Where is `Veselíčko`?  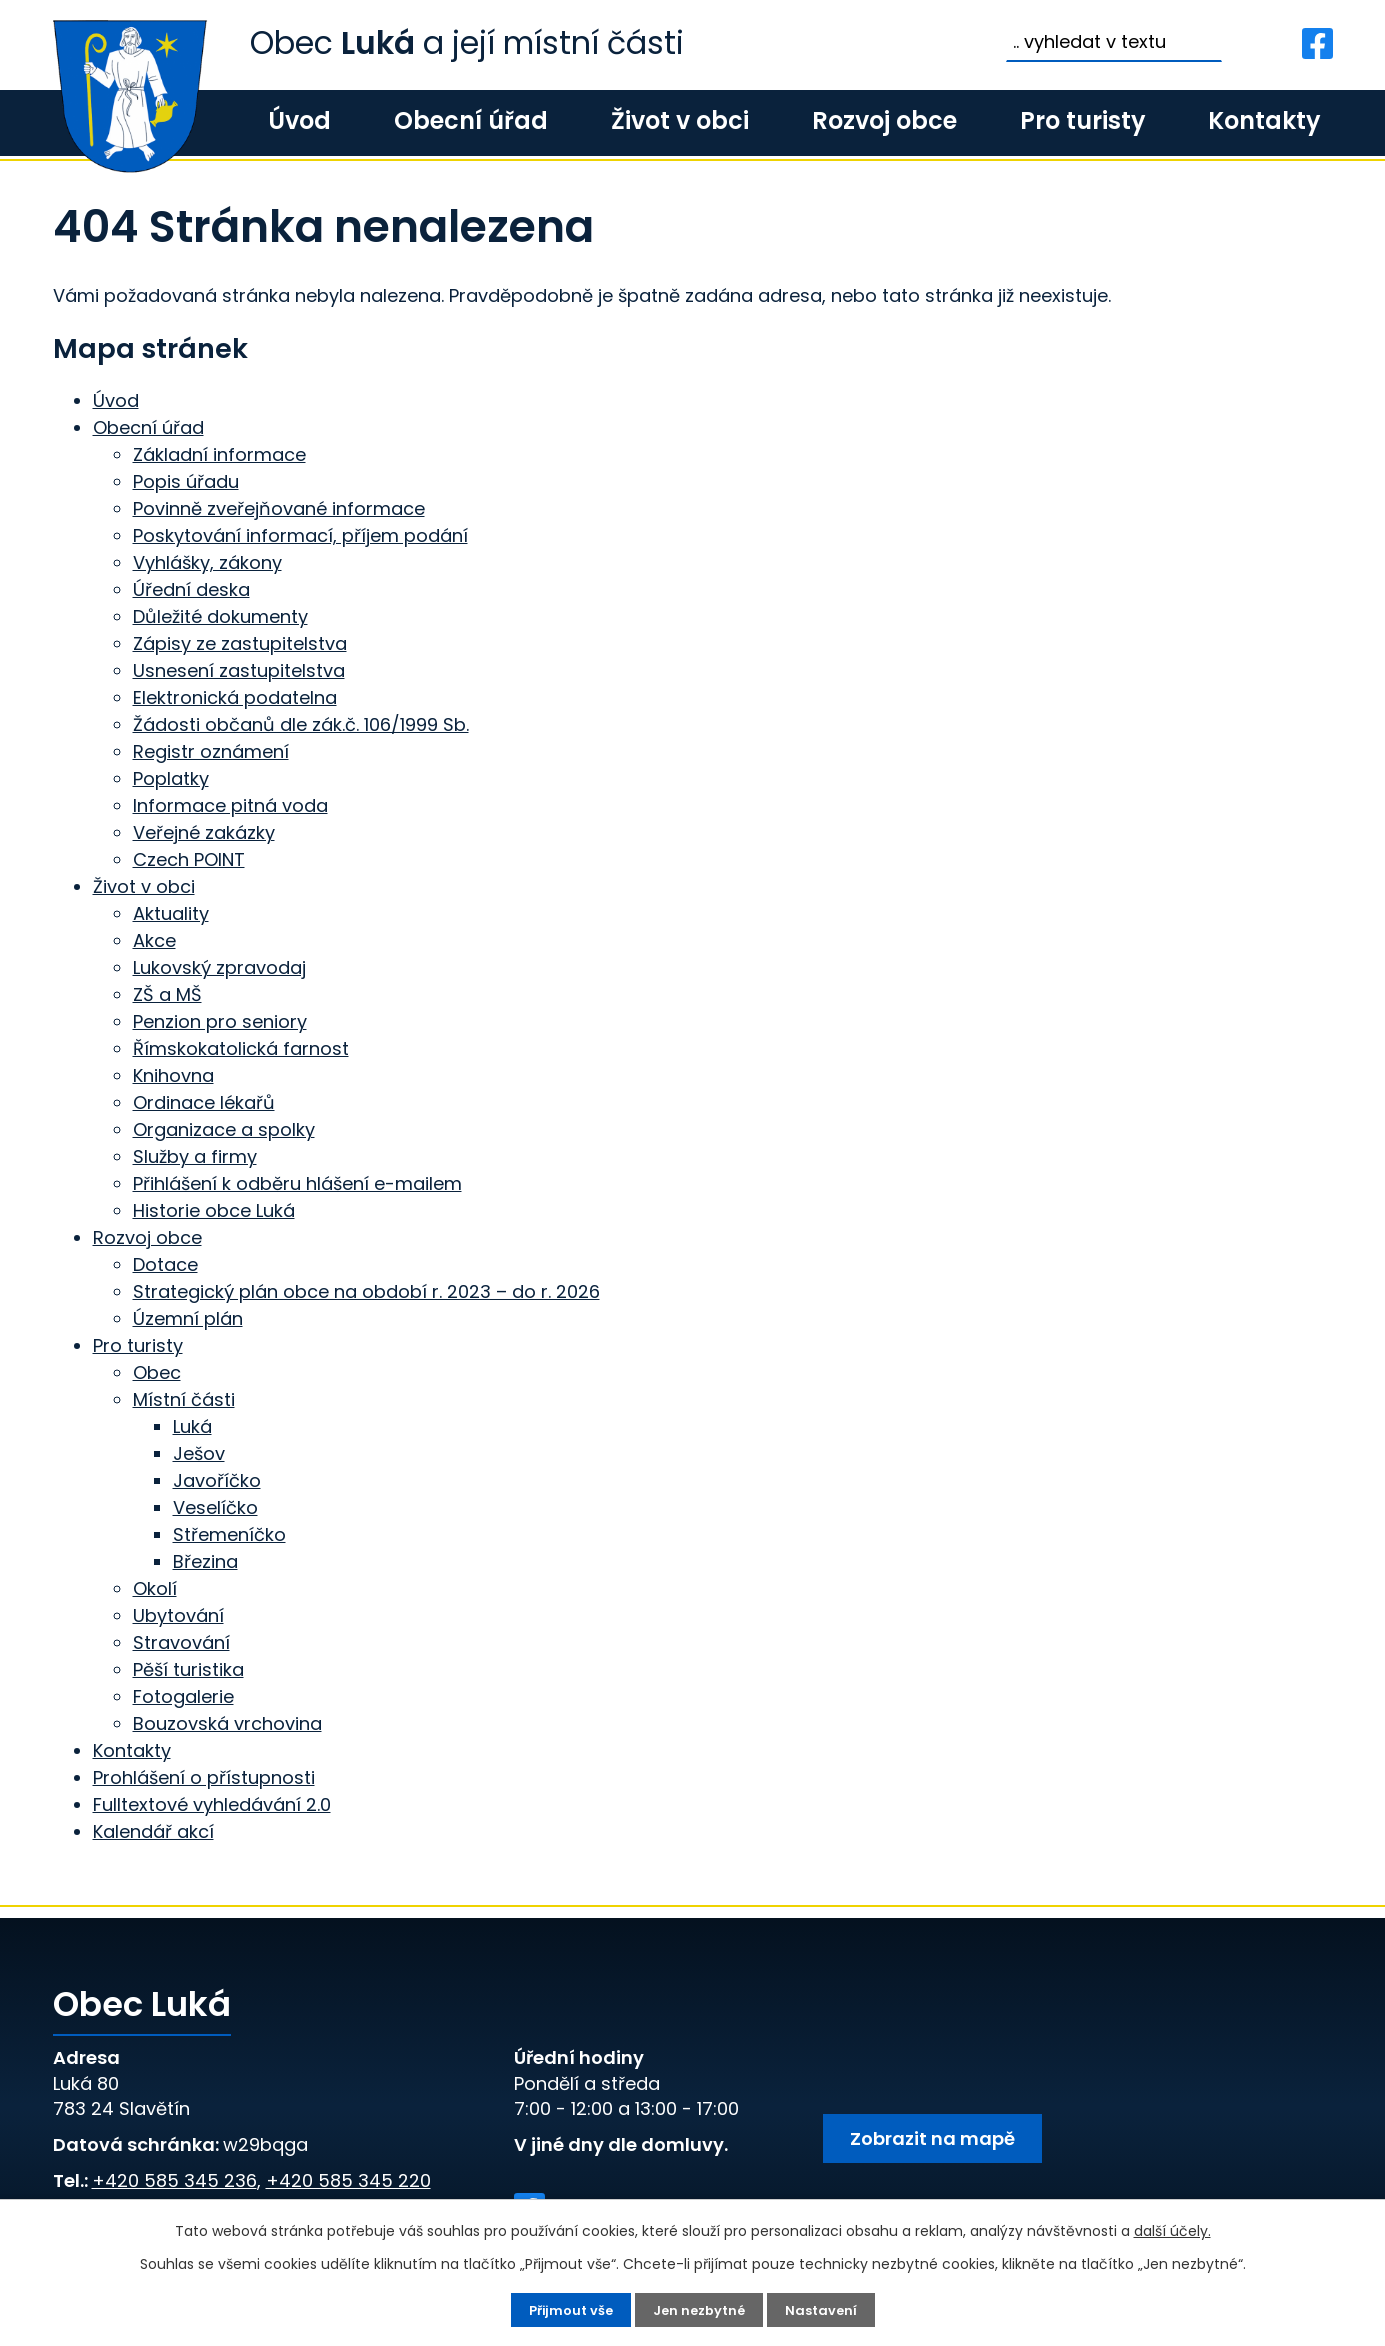 Veselíčko is located at coordinates (215, 1507).